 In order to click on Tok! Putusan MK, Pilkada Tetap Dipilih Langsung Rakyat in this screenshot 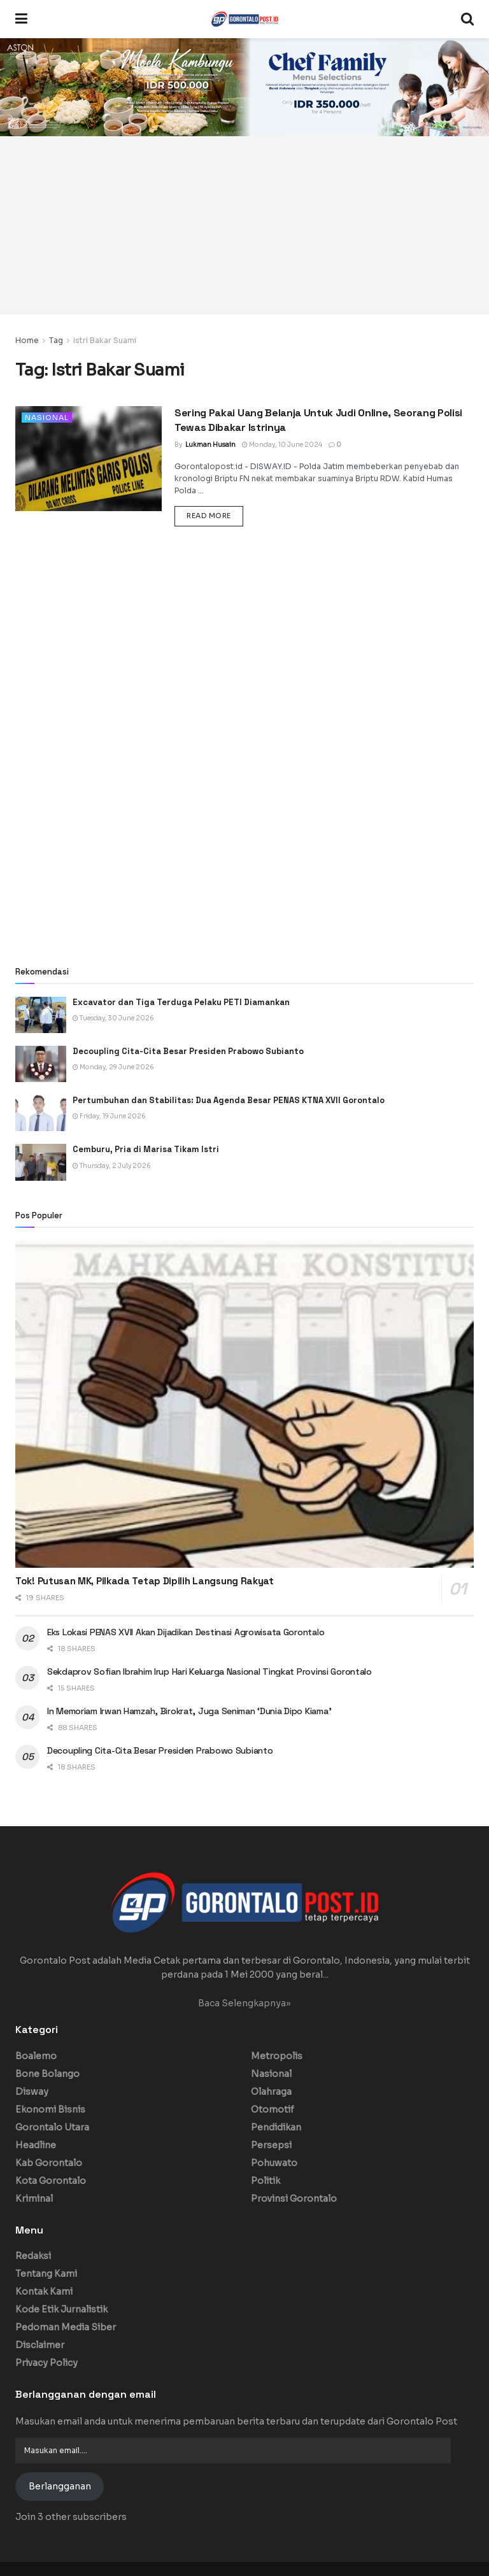, I will do `click(144, 1581)`.